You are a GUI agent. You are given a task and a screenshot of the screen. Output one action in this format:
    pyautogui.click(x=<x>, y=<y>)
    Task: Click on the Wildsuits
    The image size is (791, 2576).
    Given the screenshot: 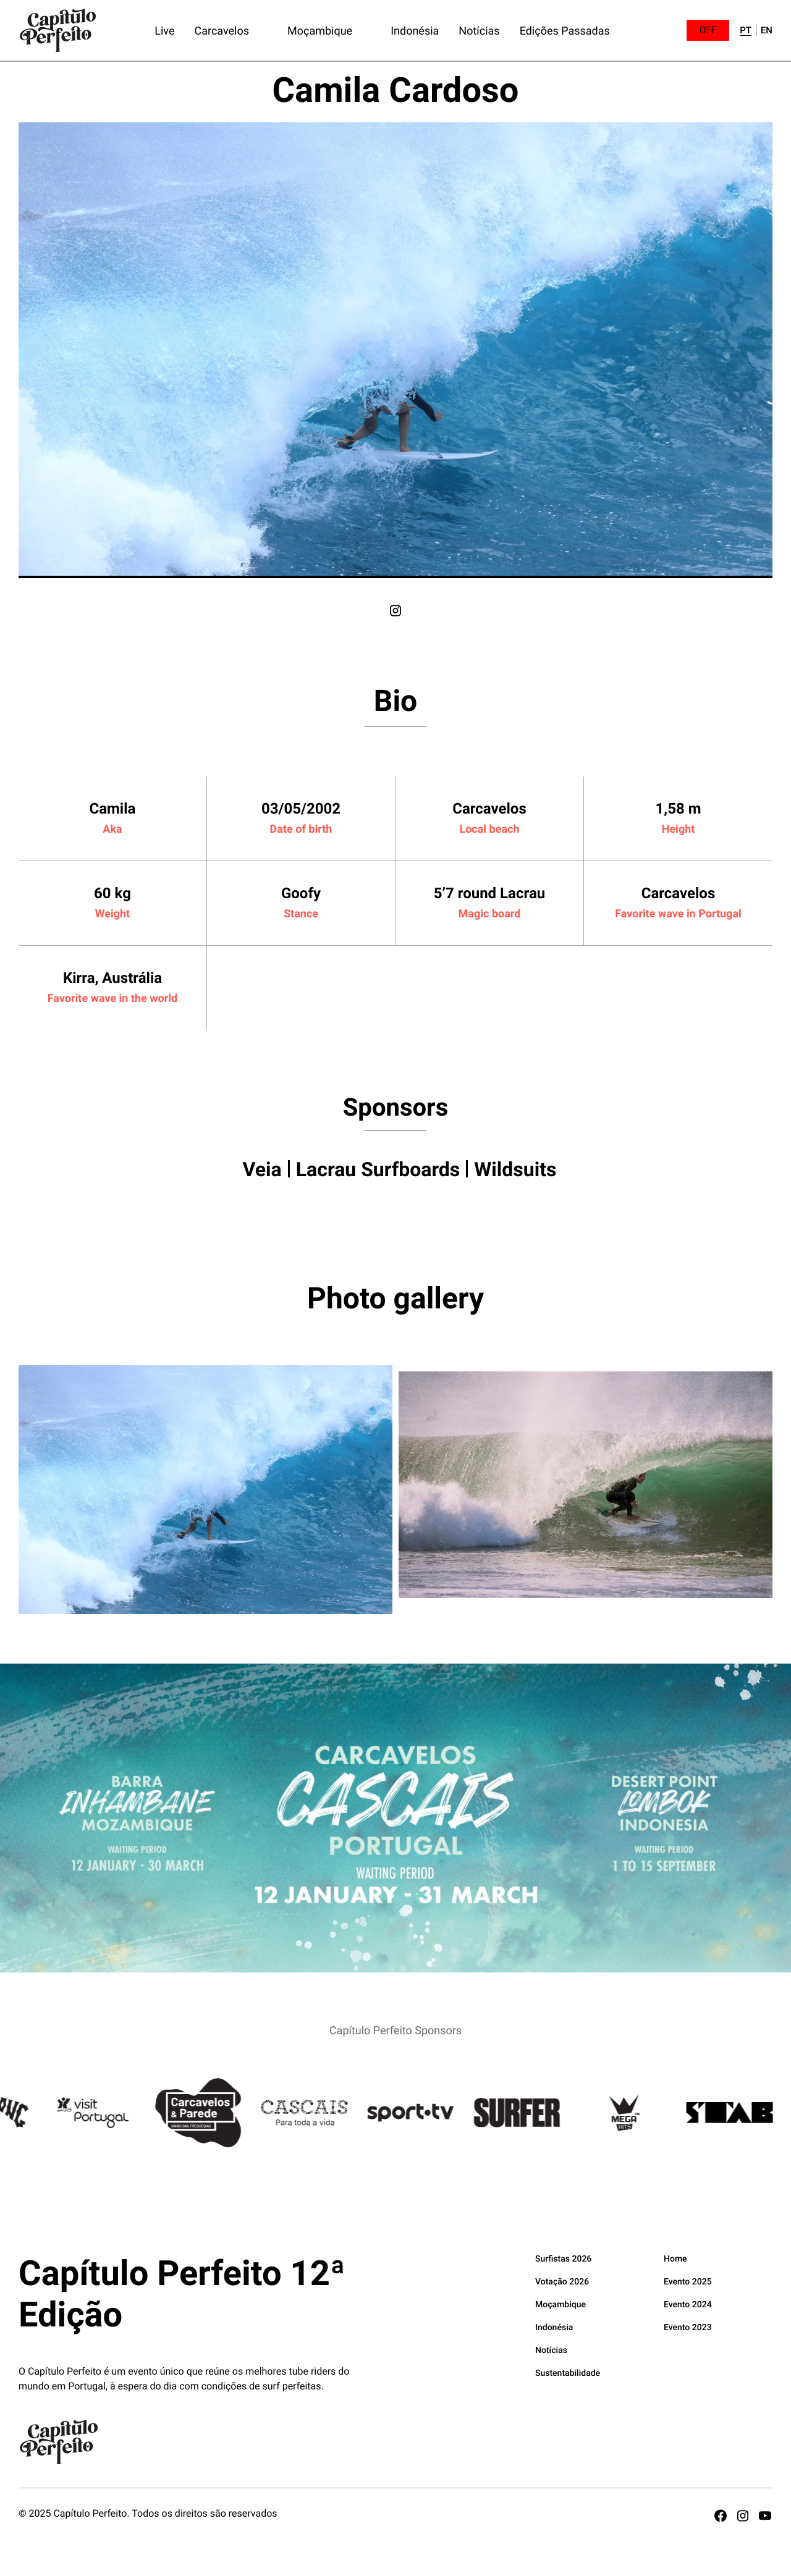 What is the action you would take?
    pyautogui.click(x=515, y=1169)
    